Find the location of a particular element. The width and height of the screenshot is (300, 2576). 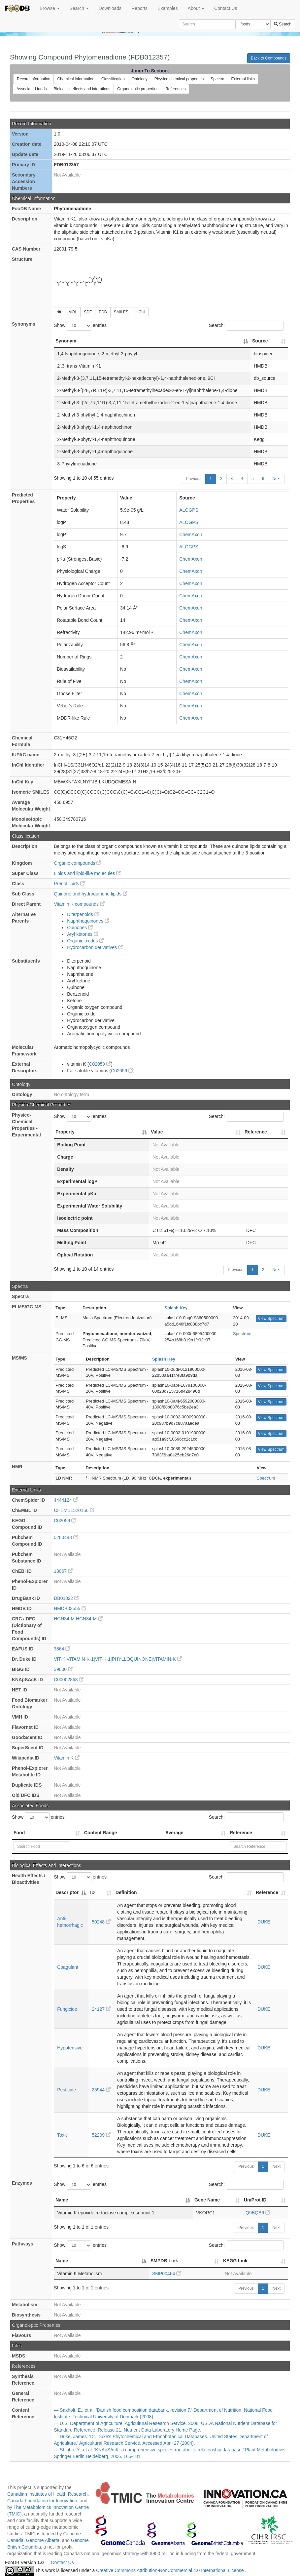

DUKE is located at coordinates (263, 1921).